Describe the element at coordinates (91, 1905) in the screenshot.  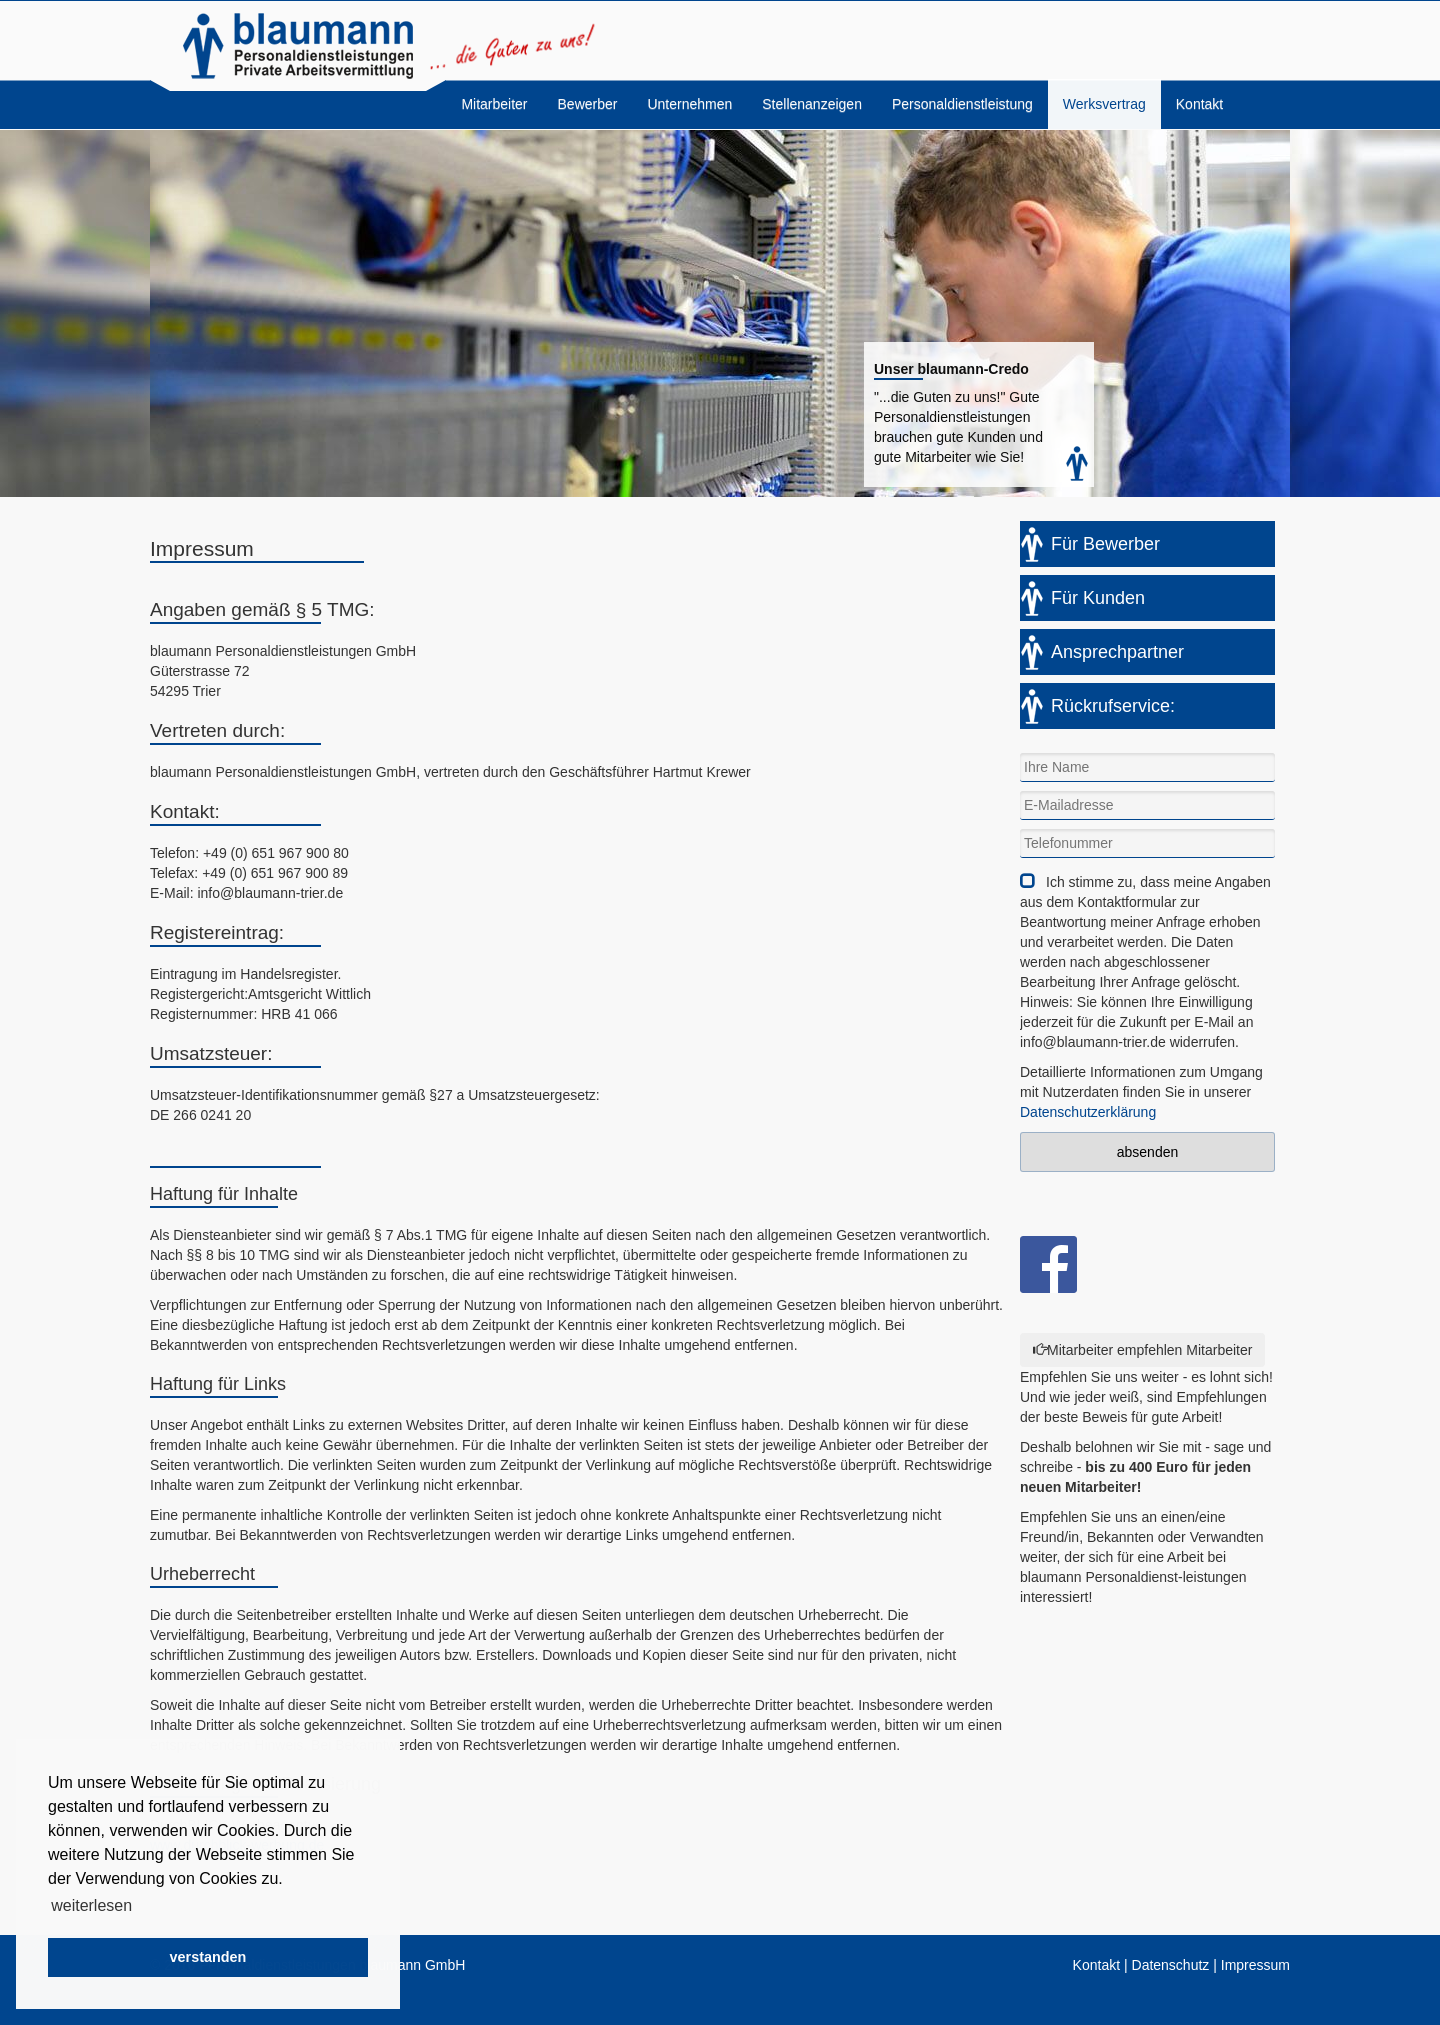
I see `weiterlesen [button]` at that location.